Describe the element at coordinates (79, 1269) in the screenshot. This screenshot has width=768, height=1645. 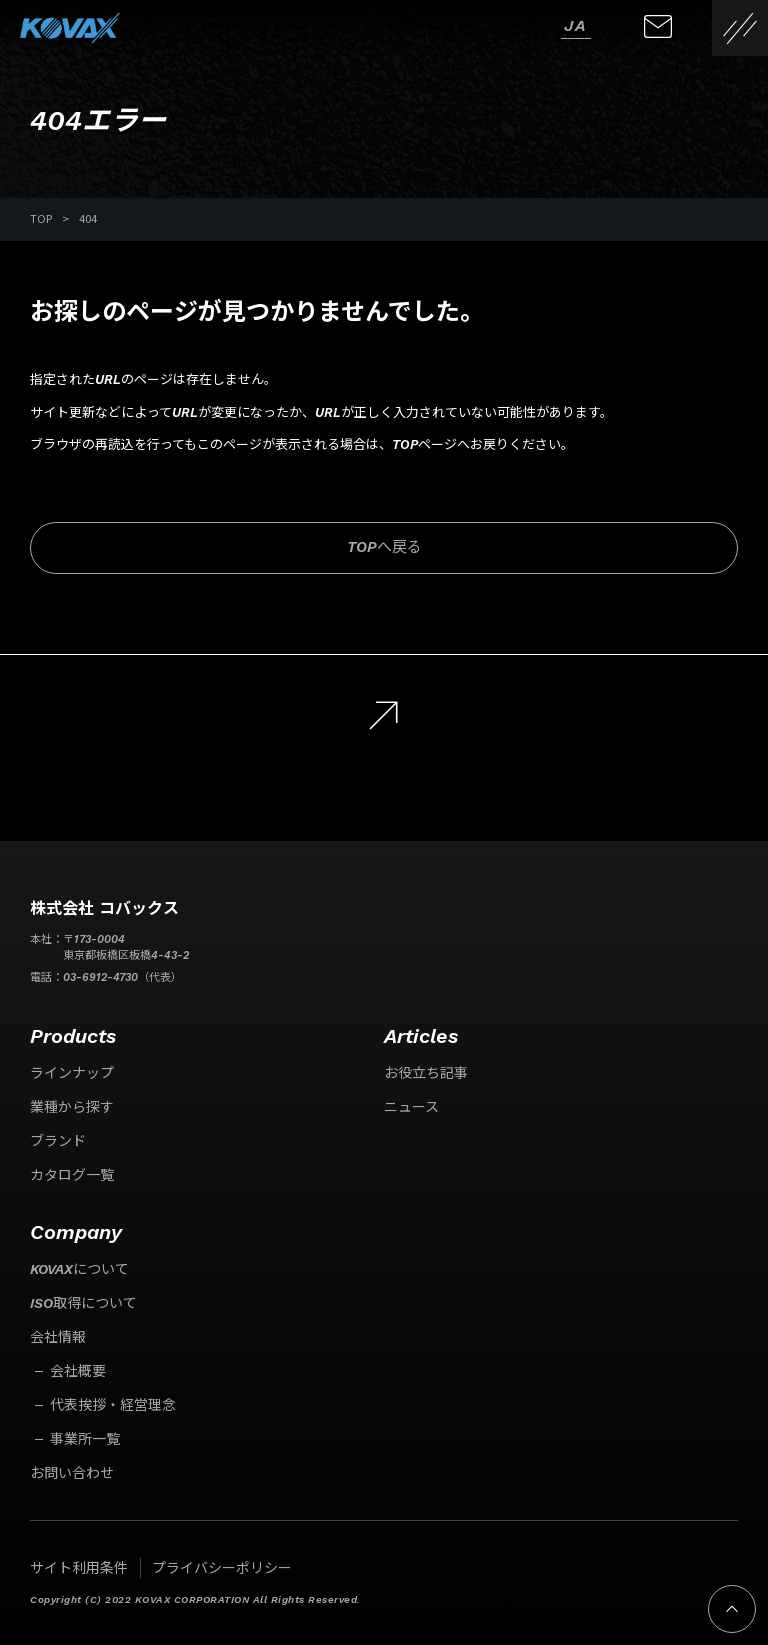
I see `KOVAXについて` at that location.